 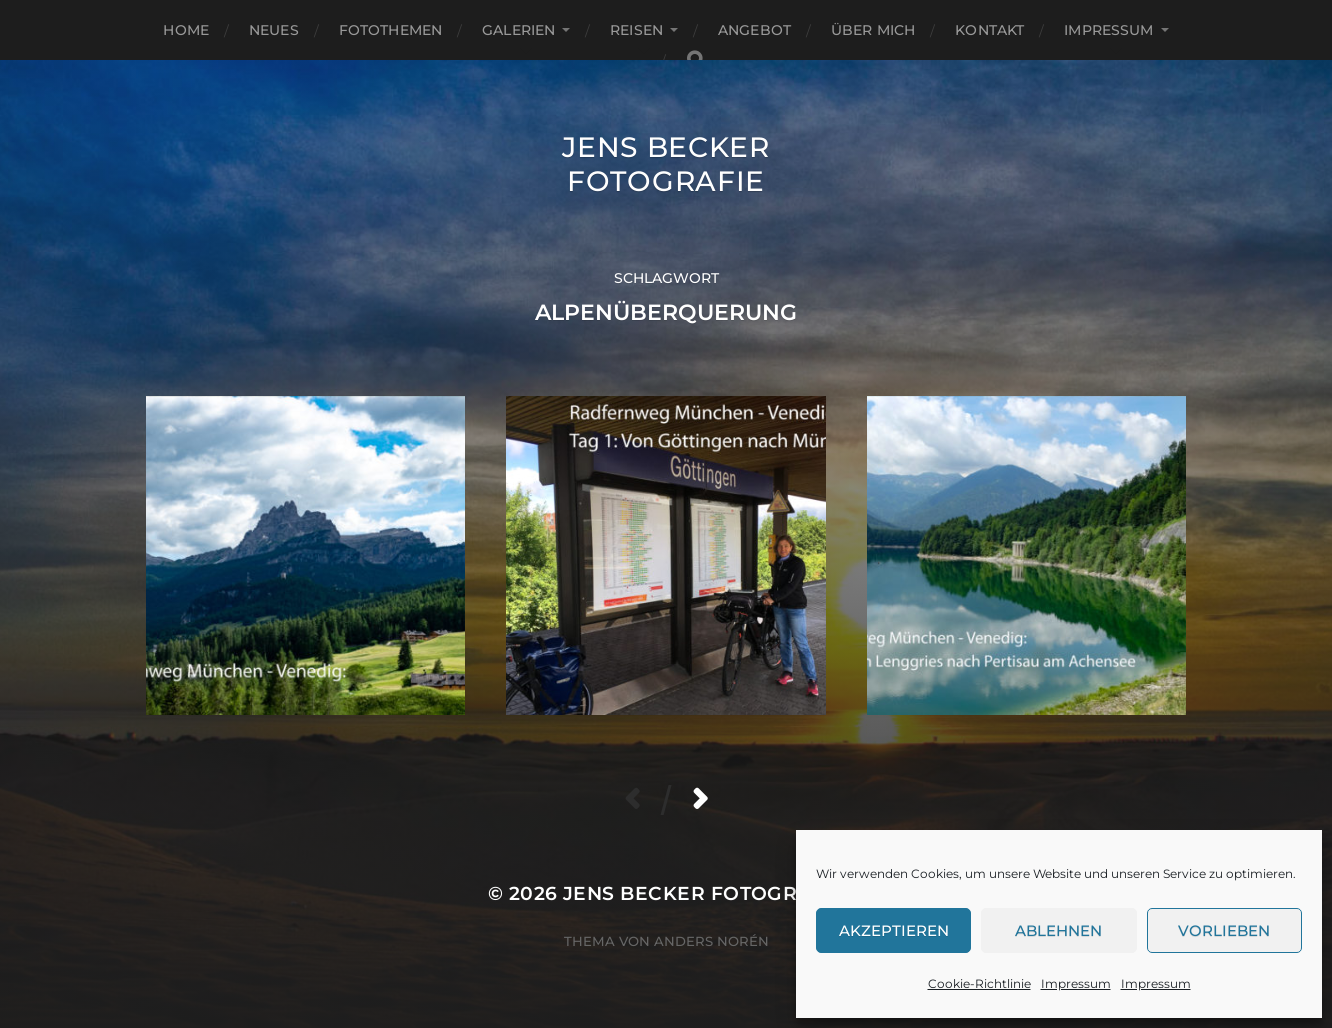 I want to click on Impressum, so click(x=1076, y=983).